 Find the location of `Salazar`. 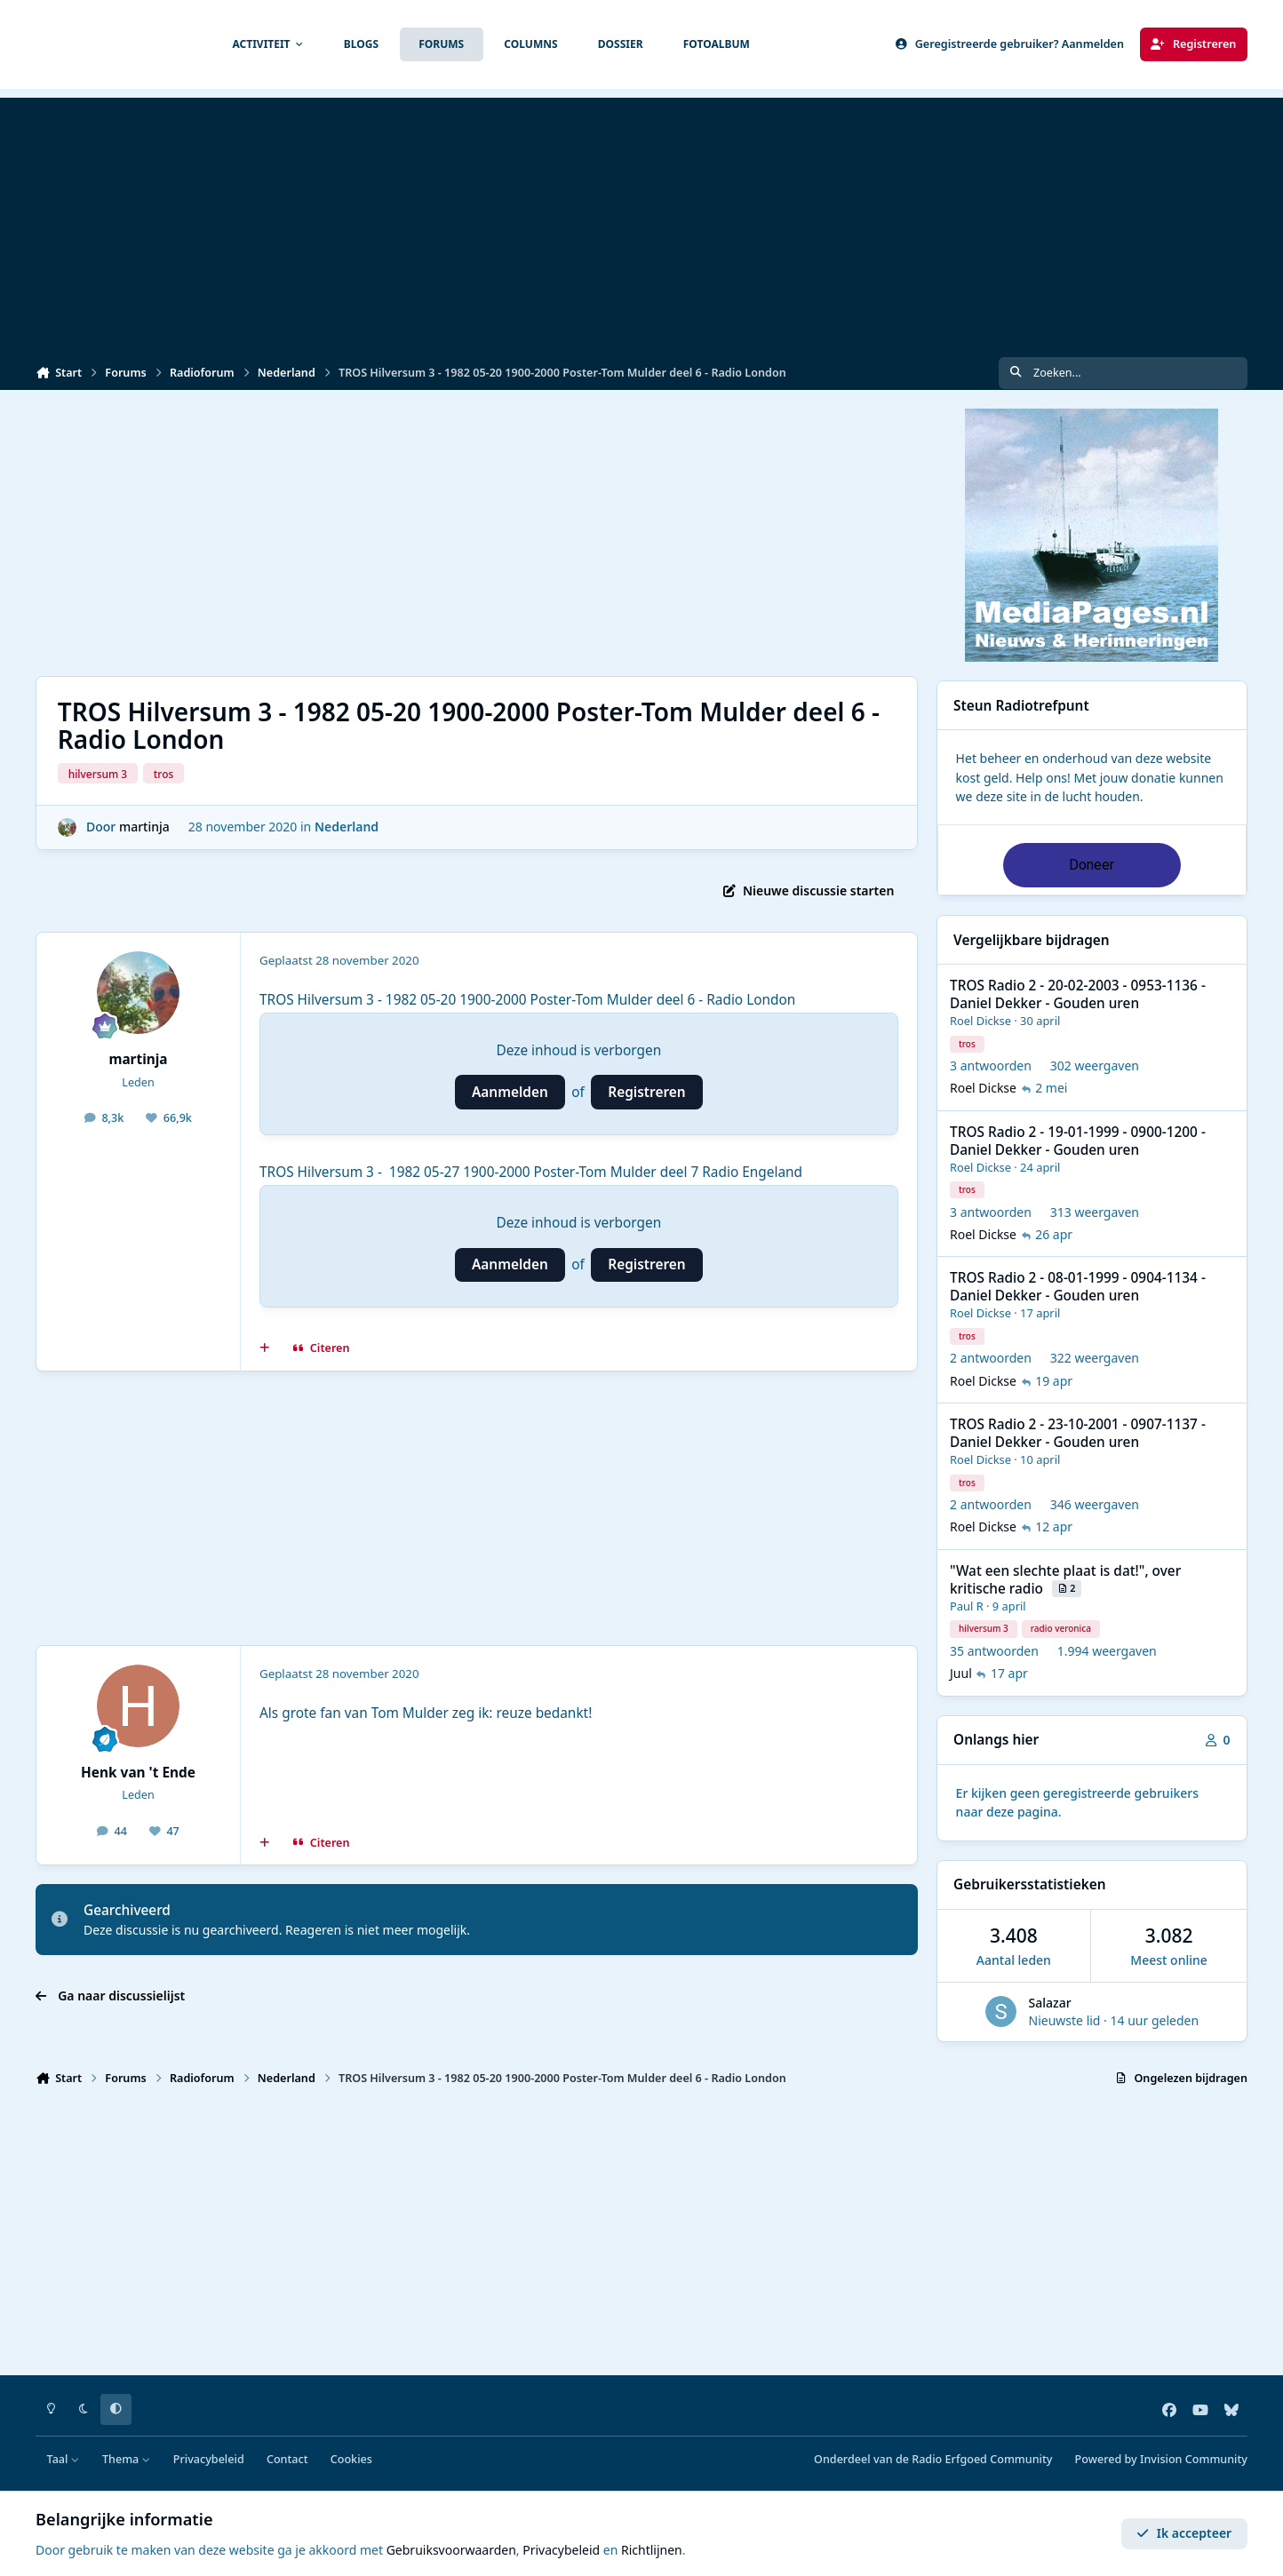

Salazar is located at coordinates (1050, 2002).